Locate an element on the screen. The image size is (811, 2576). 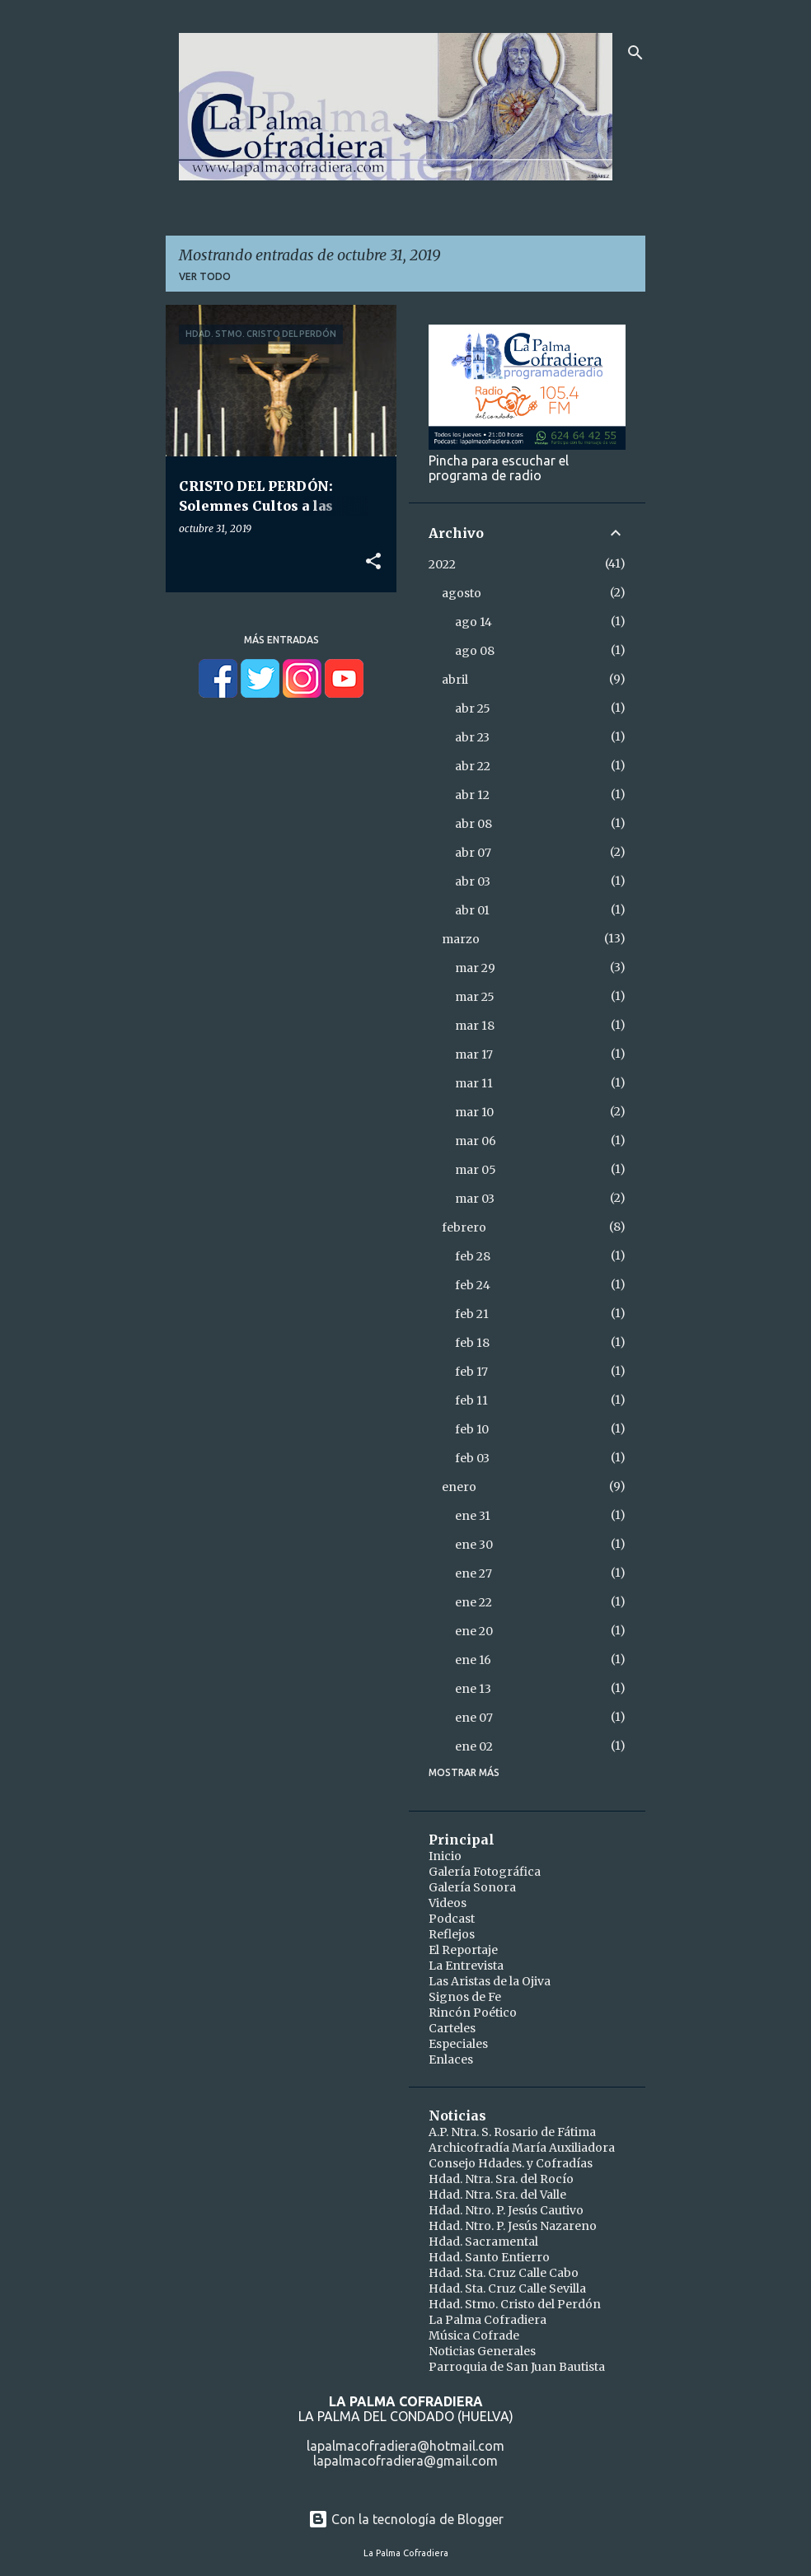
mar 18 is located at coordinates (475, 1025).